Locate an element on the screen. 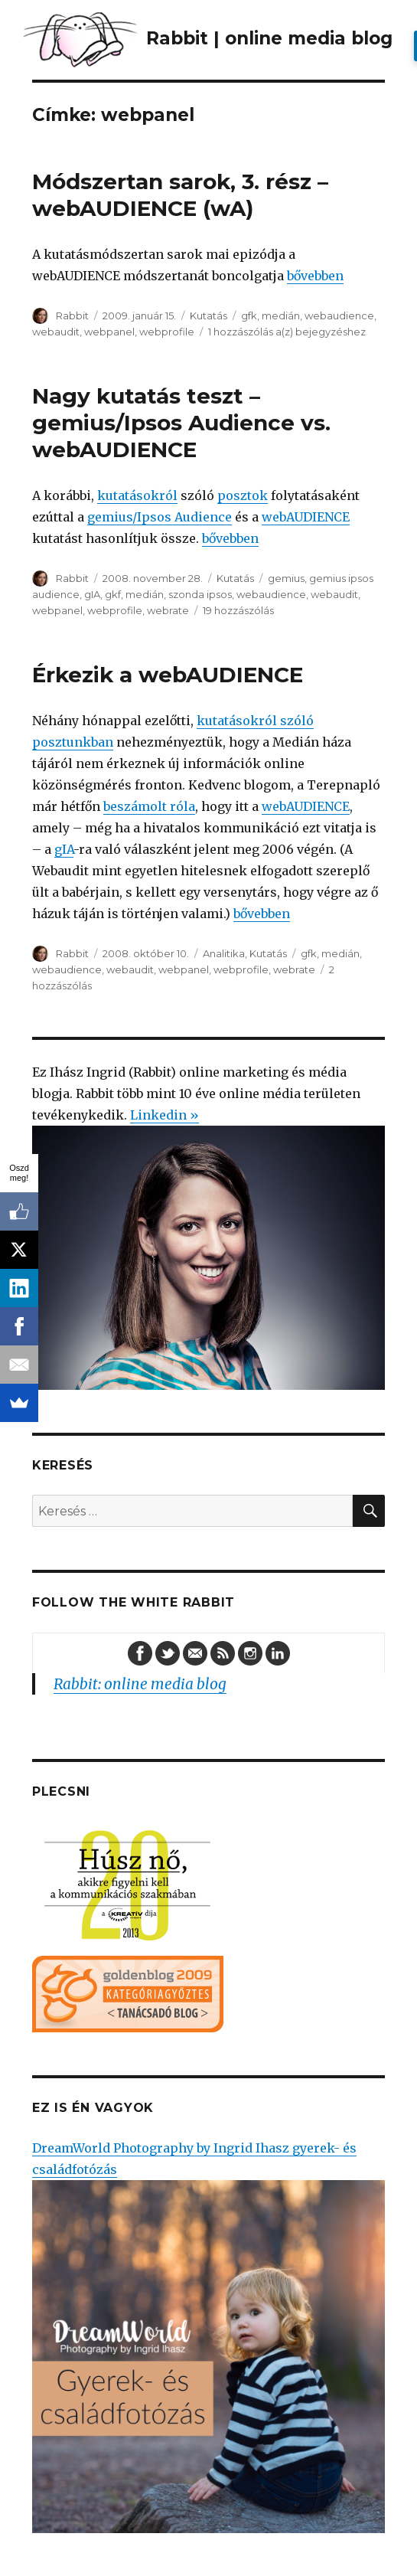  gemius is located at coordinates (286, 578).